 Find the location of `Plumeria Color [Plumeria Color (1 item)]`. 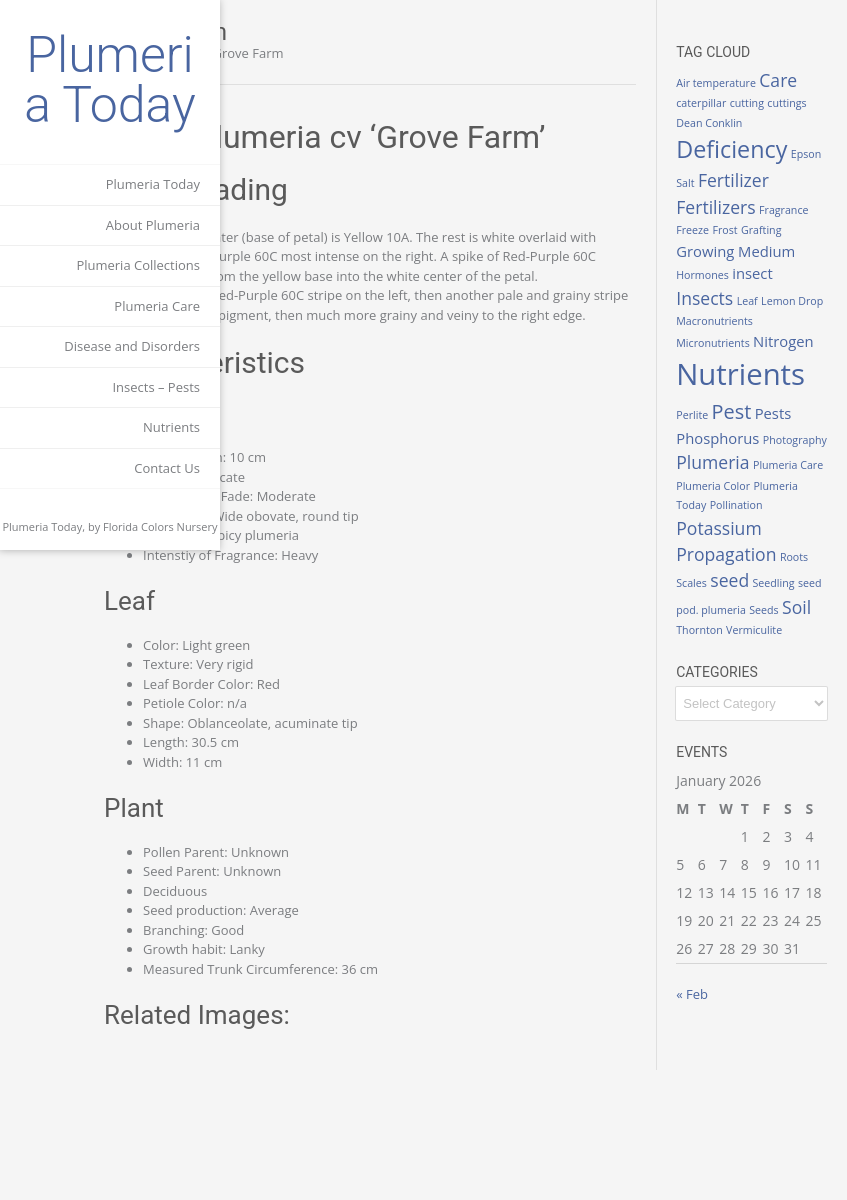

Plumeria Color [Plumeria Color (1 item)] is located at coordinates (747, 603).